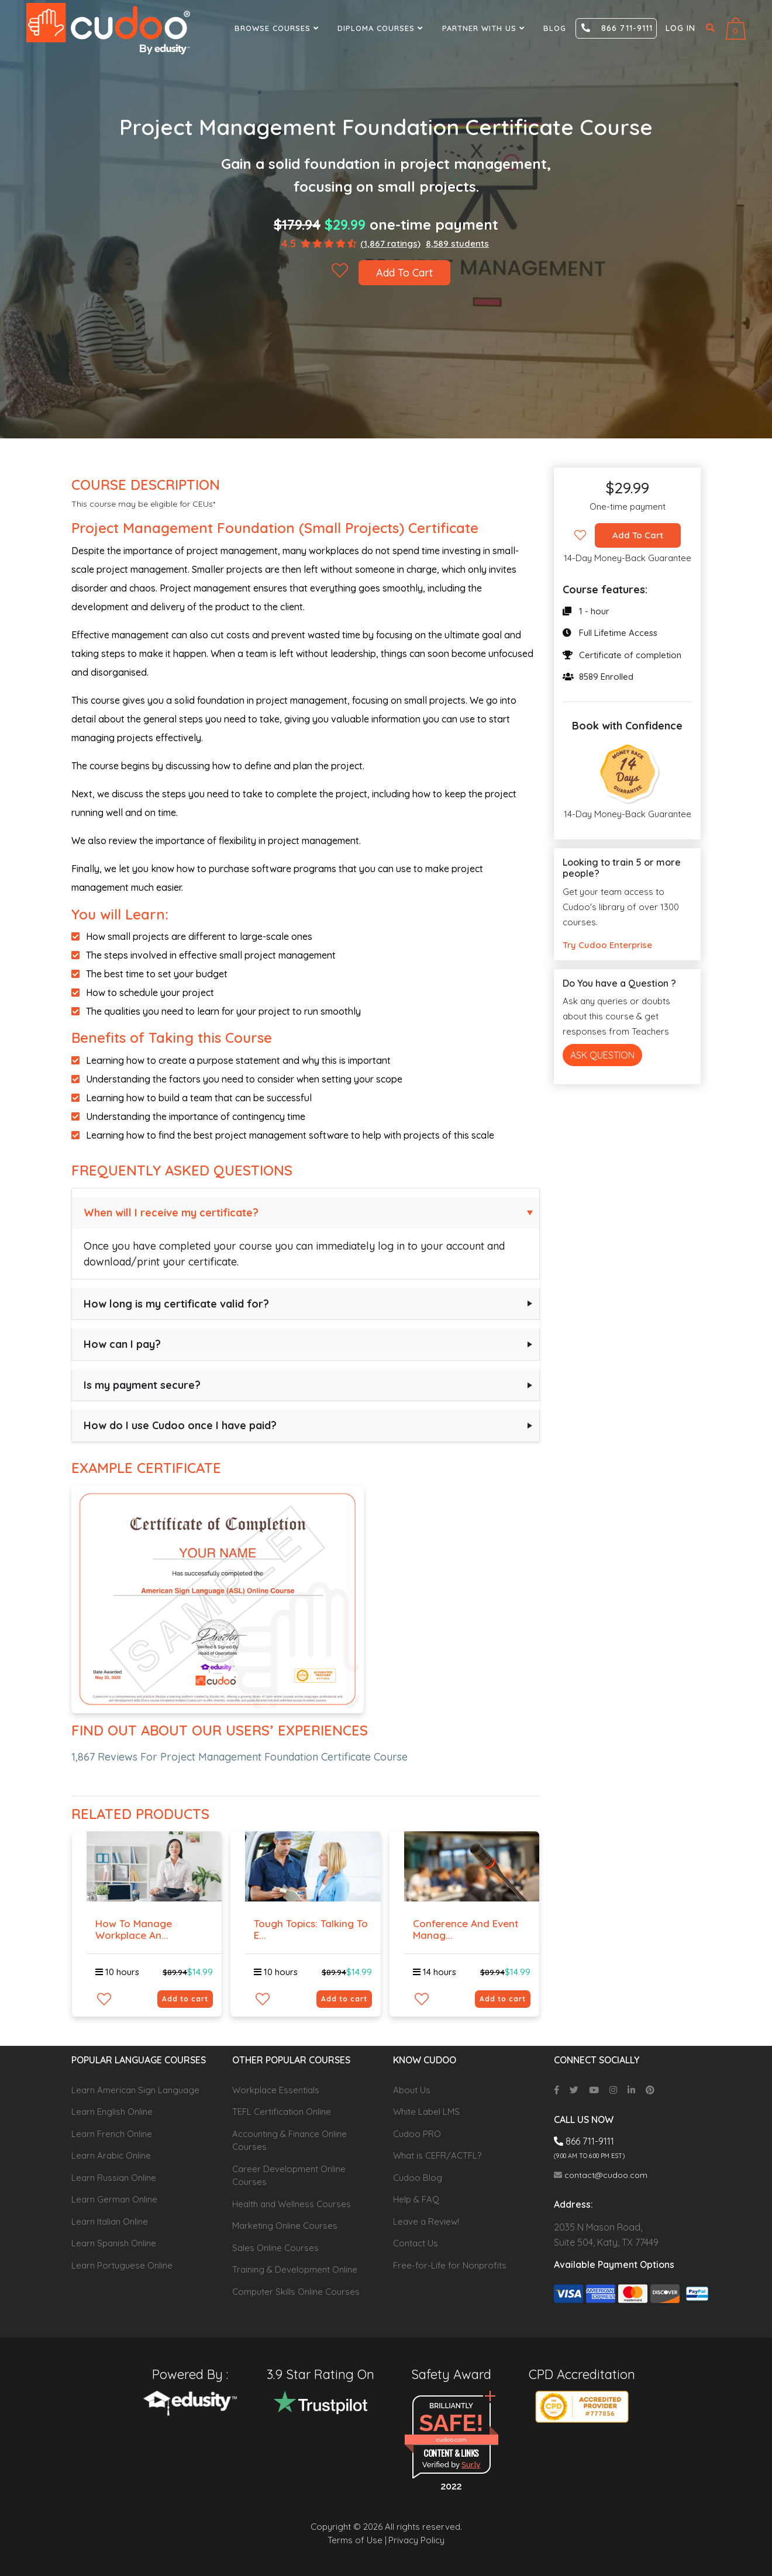  What do you see at coordinates (122, 2265) in the screenshot?
I see `Learn Portuguese Online` at bounding box center [122, 2265].